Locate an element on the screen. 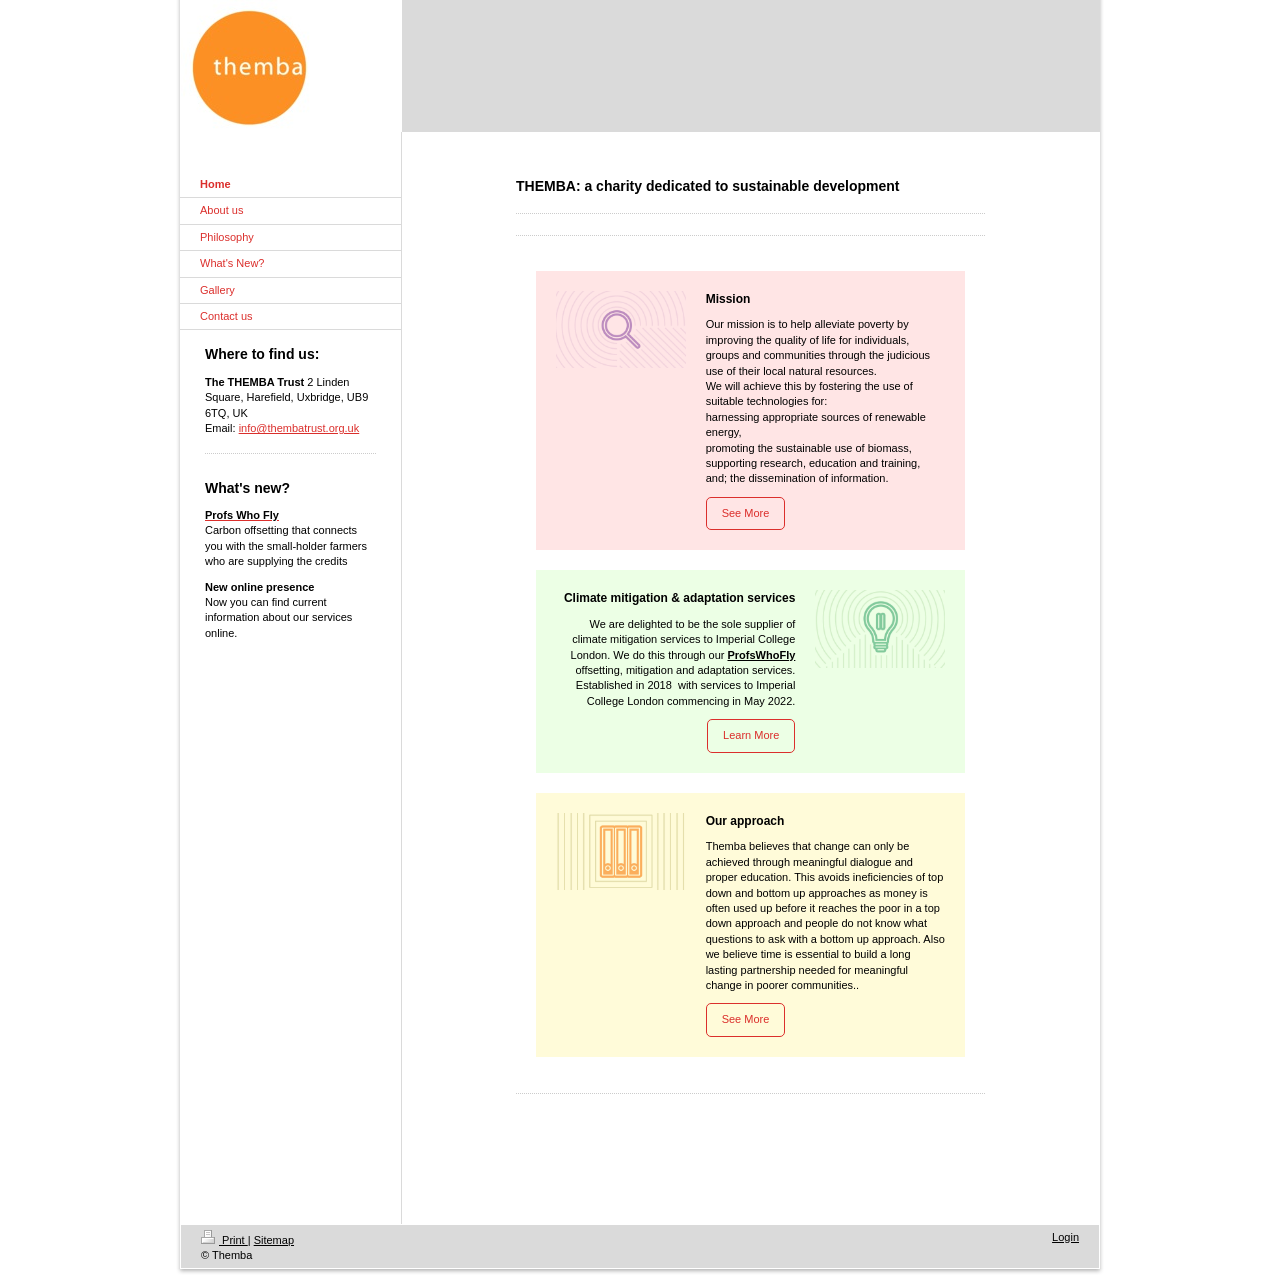 The height and width of the screenshot is (1275, 1280). info@thembatrust.org.uk is located at coordinates (299, 428).